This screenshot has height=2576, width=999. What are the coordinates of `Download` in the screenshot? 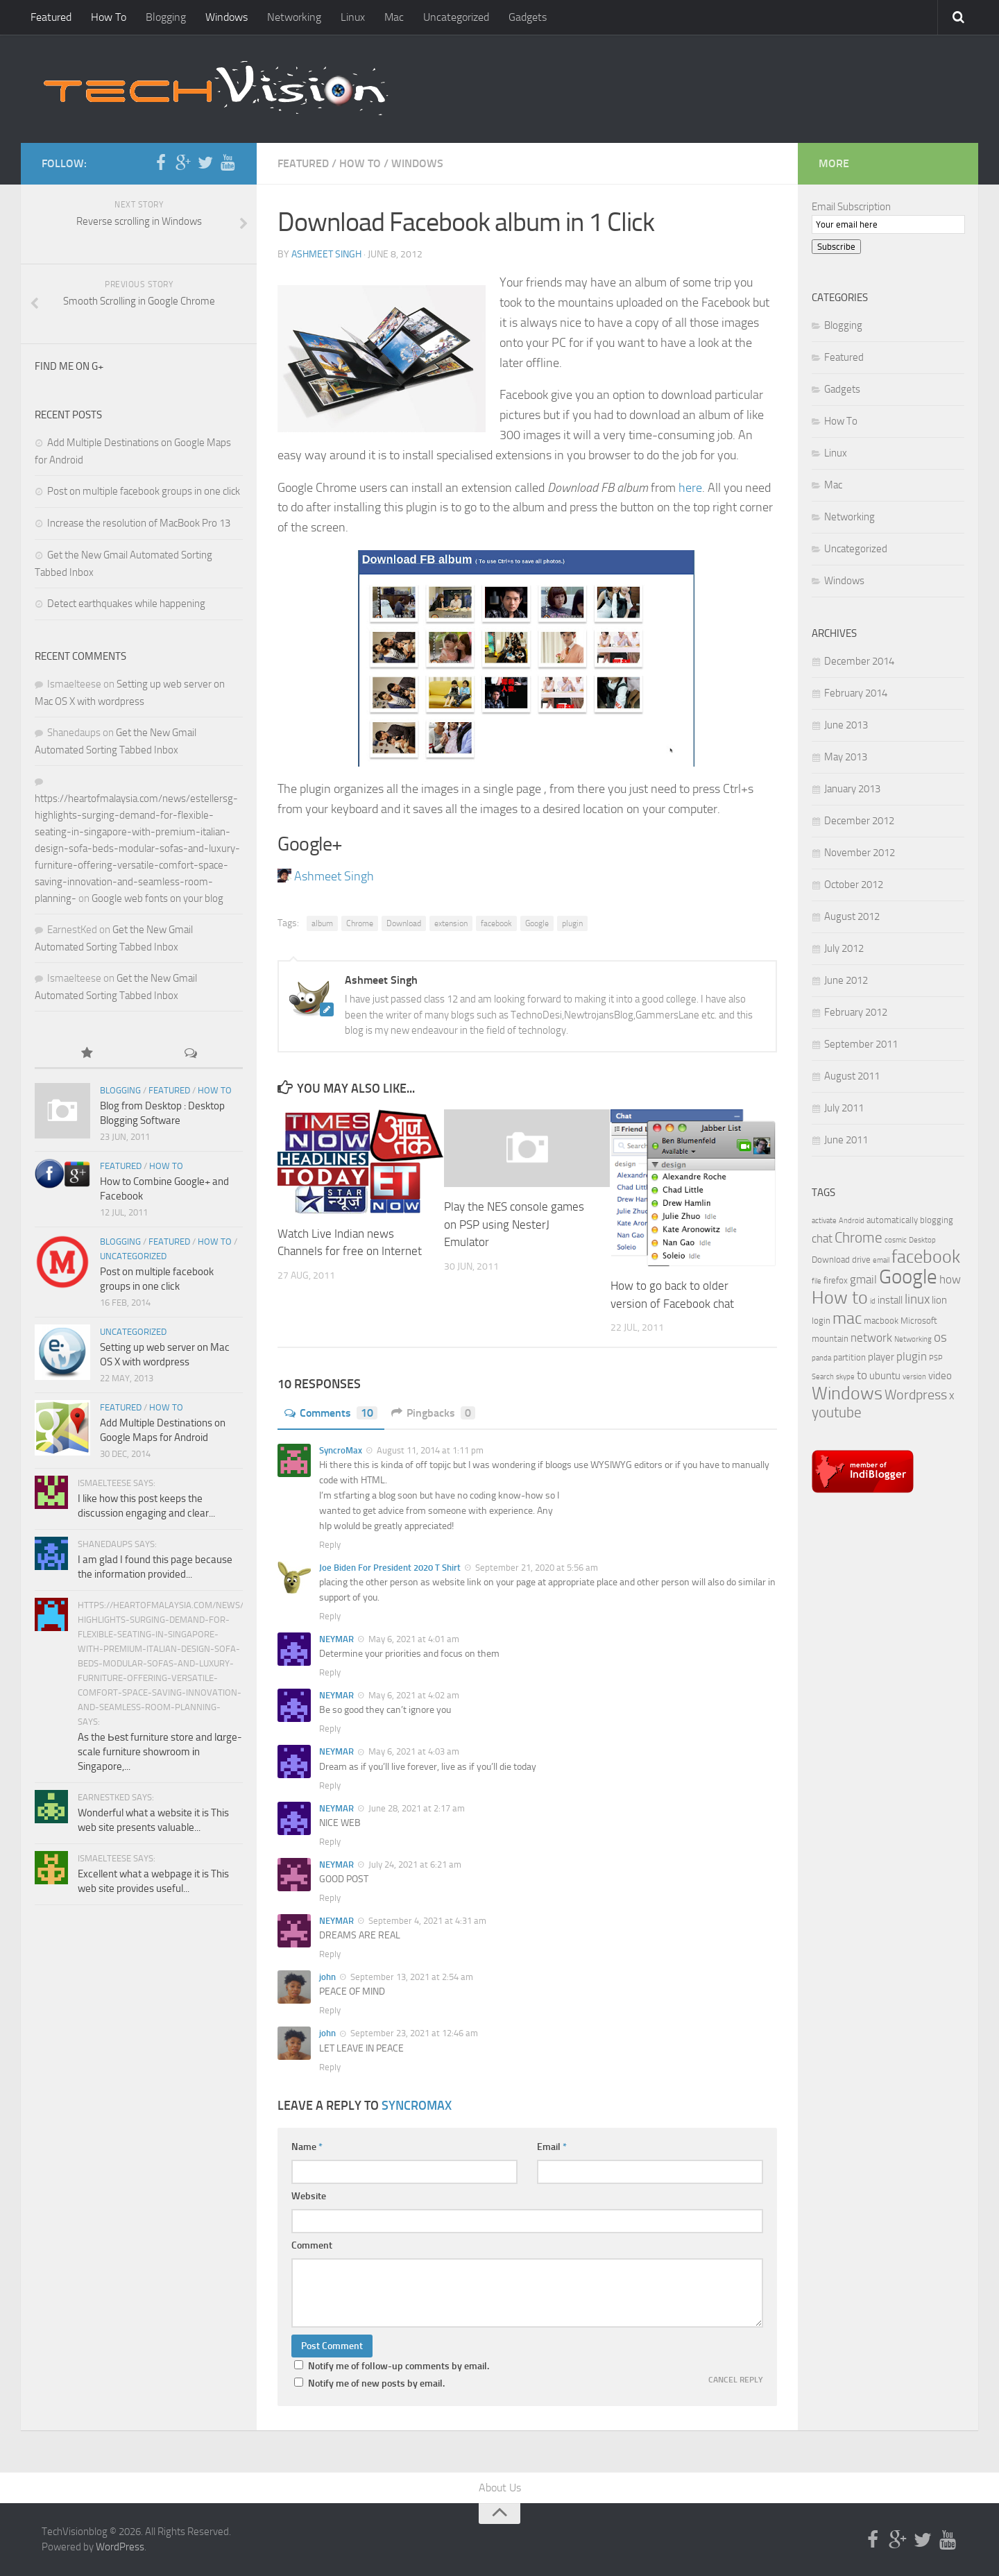 It's located at (403, 923).